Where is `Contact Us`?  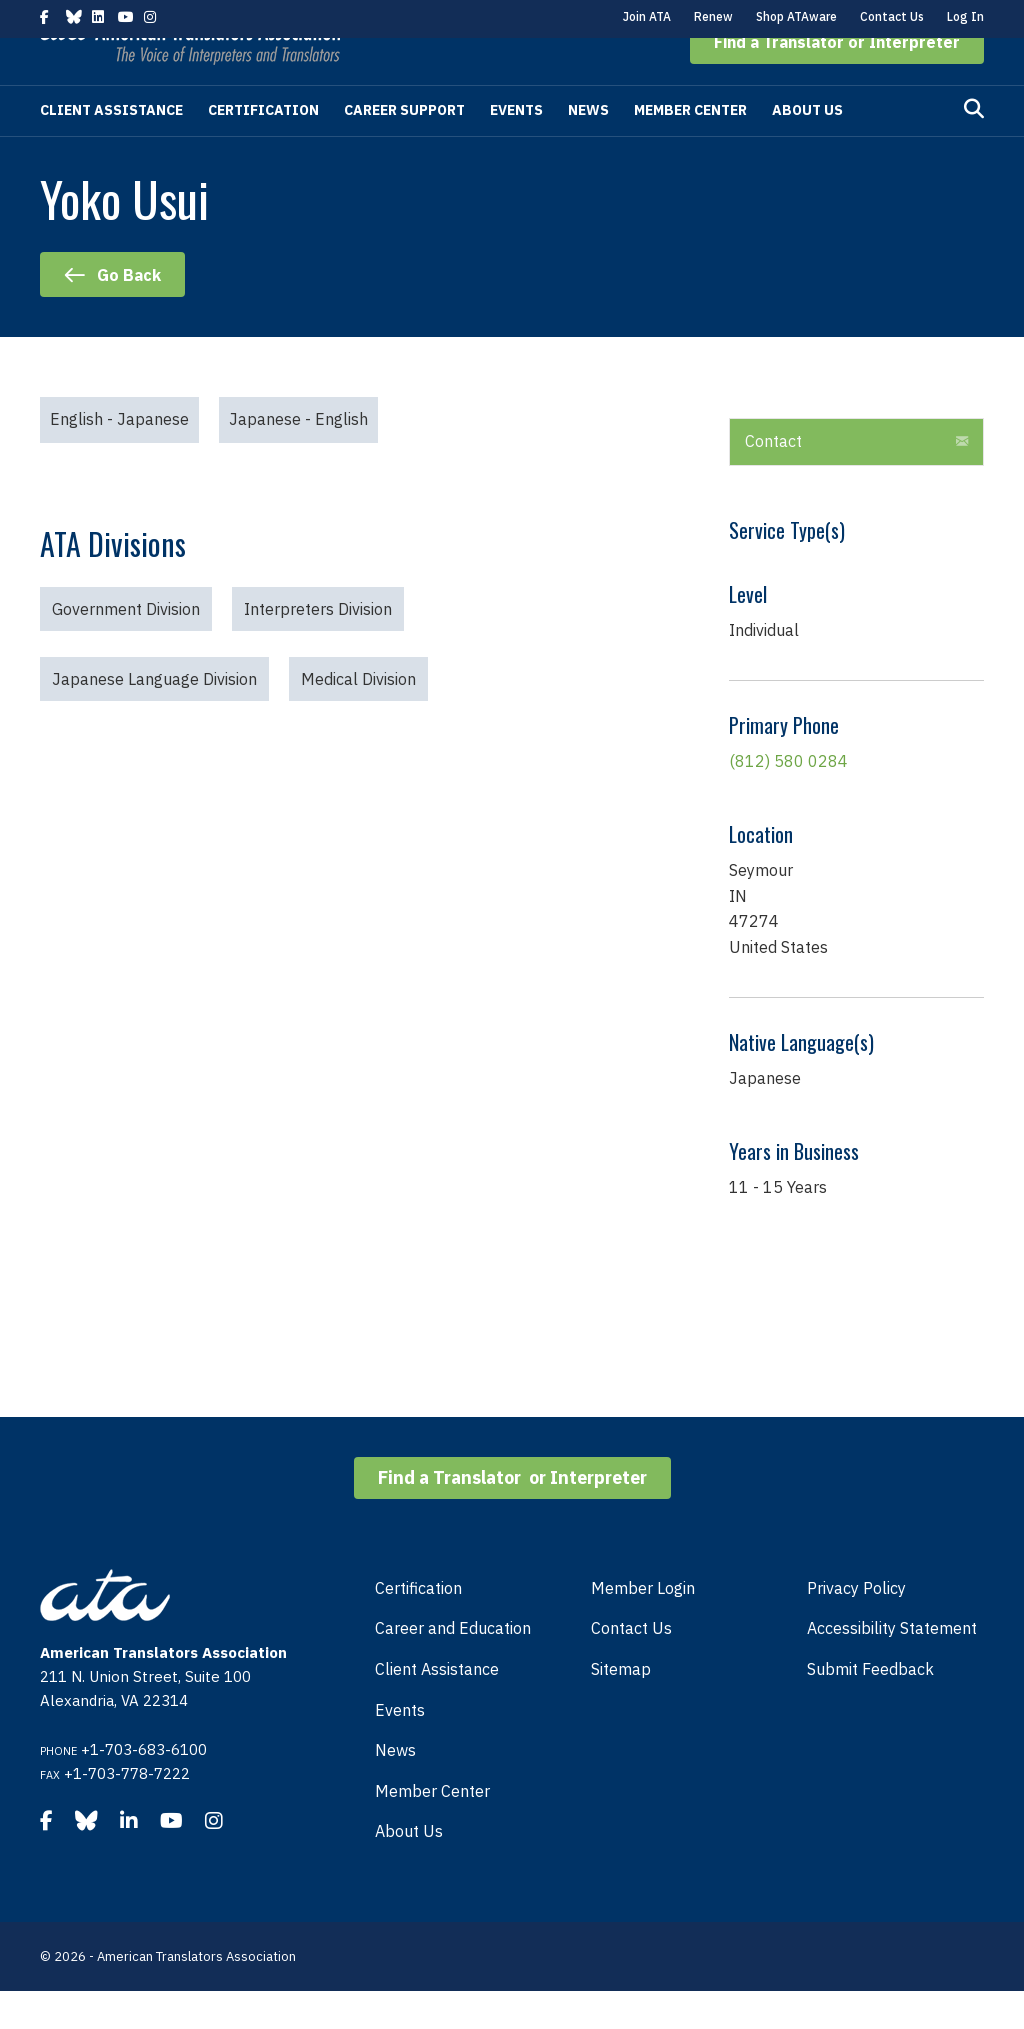 Contact Us is located at coordinates (892, 16).